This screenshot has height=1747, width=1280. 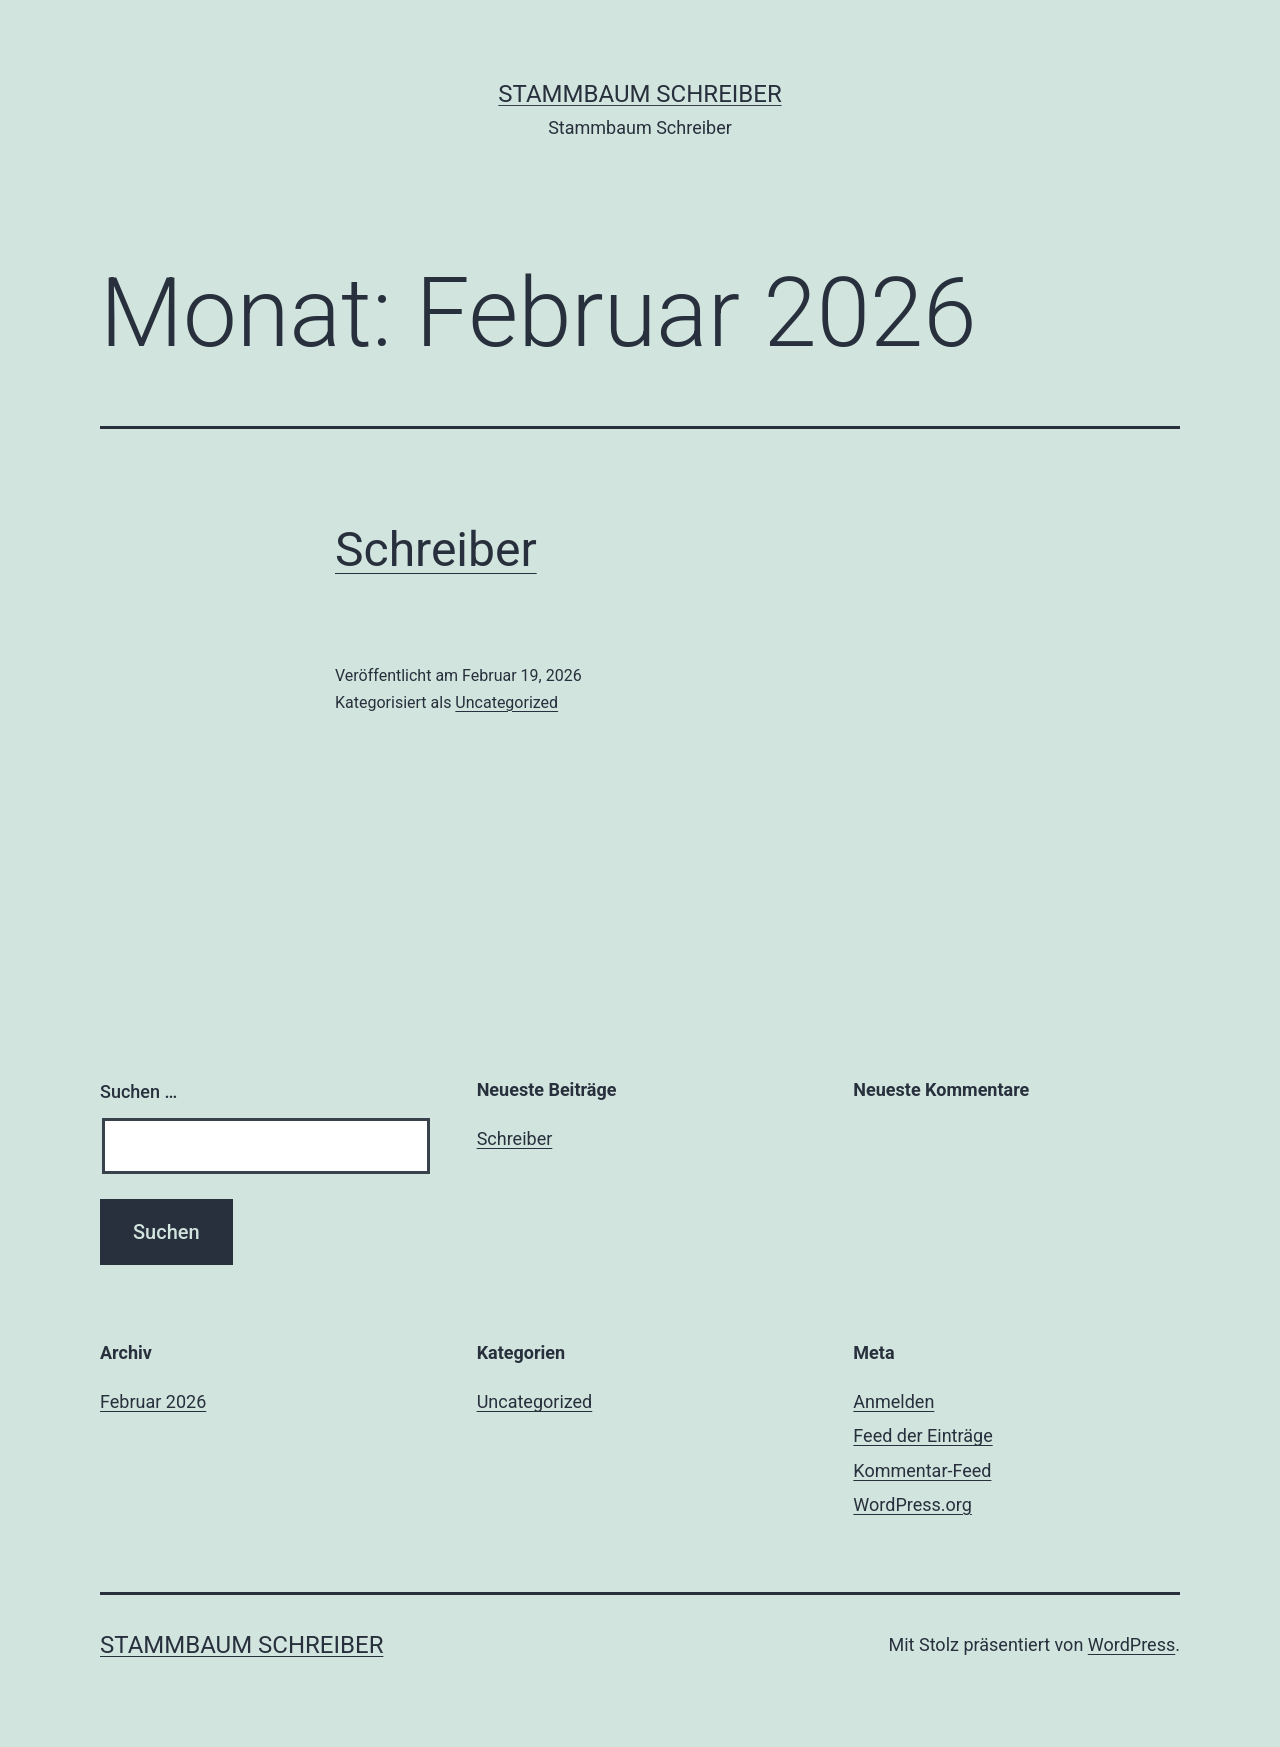 I want to click on WordPress, so click(x=1131, y=1644).